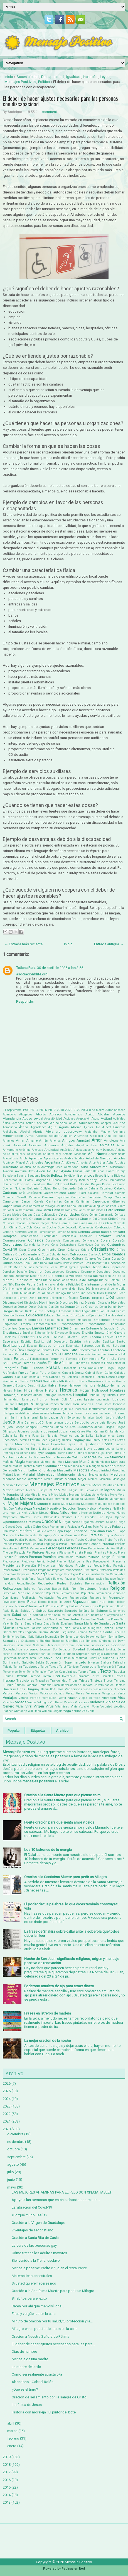 This screenshot has width=128, height=2576. Describe the element at coordinates (19, 1540) in the screenshot. I see `Pasión` at that location.